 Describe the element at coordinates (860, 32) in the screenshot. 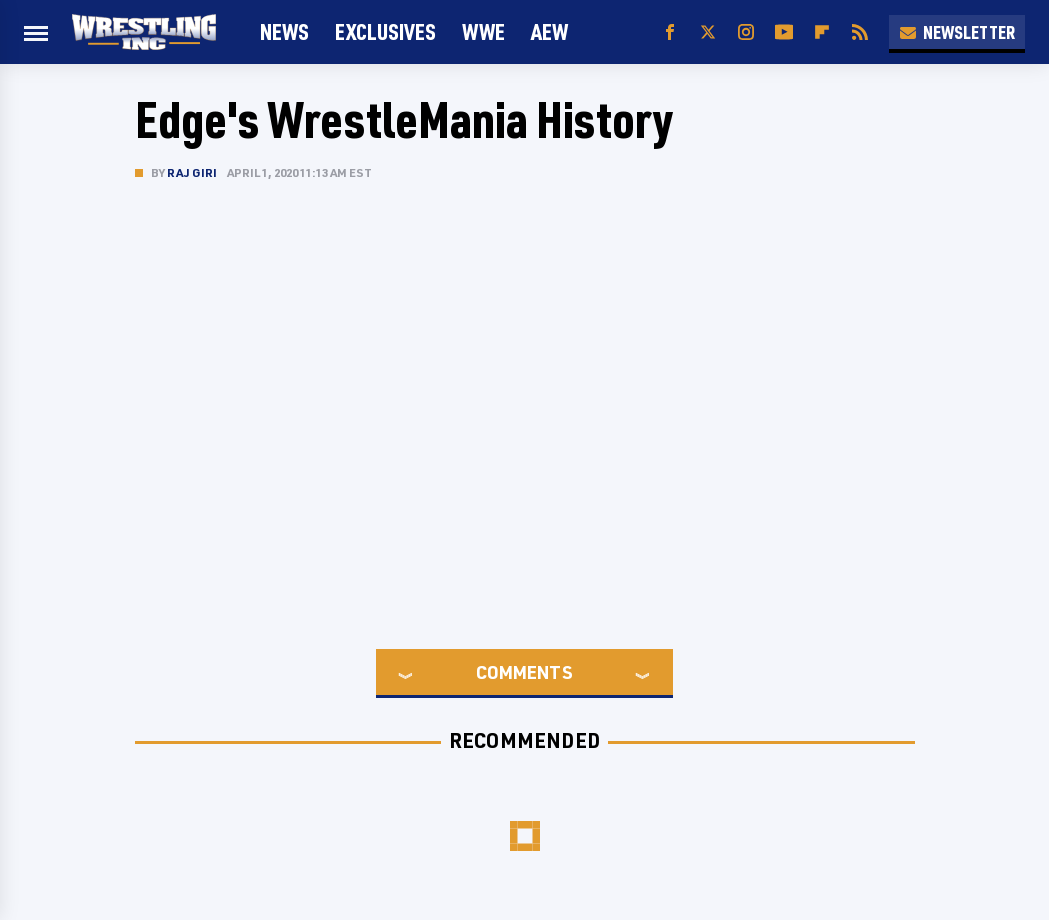

I see `[RSS]` at that location.